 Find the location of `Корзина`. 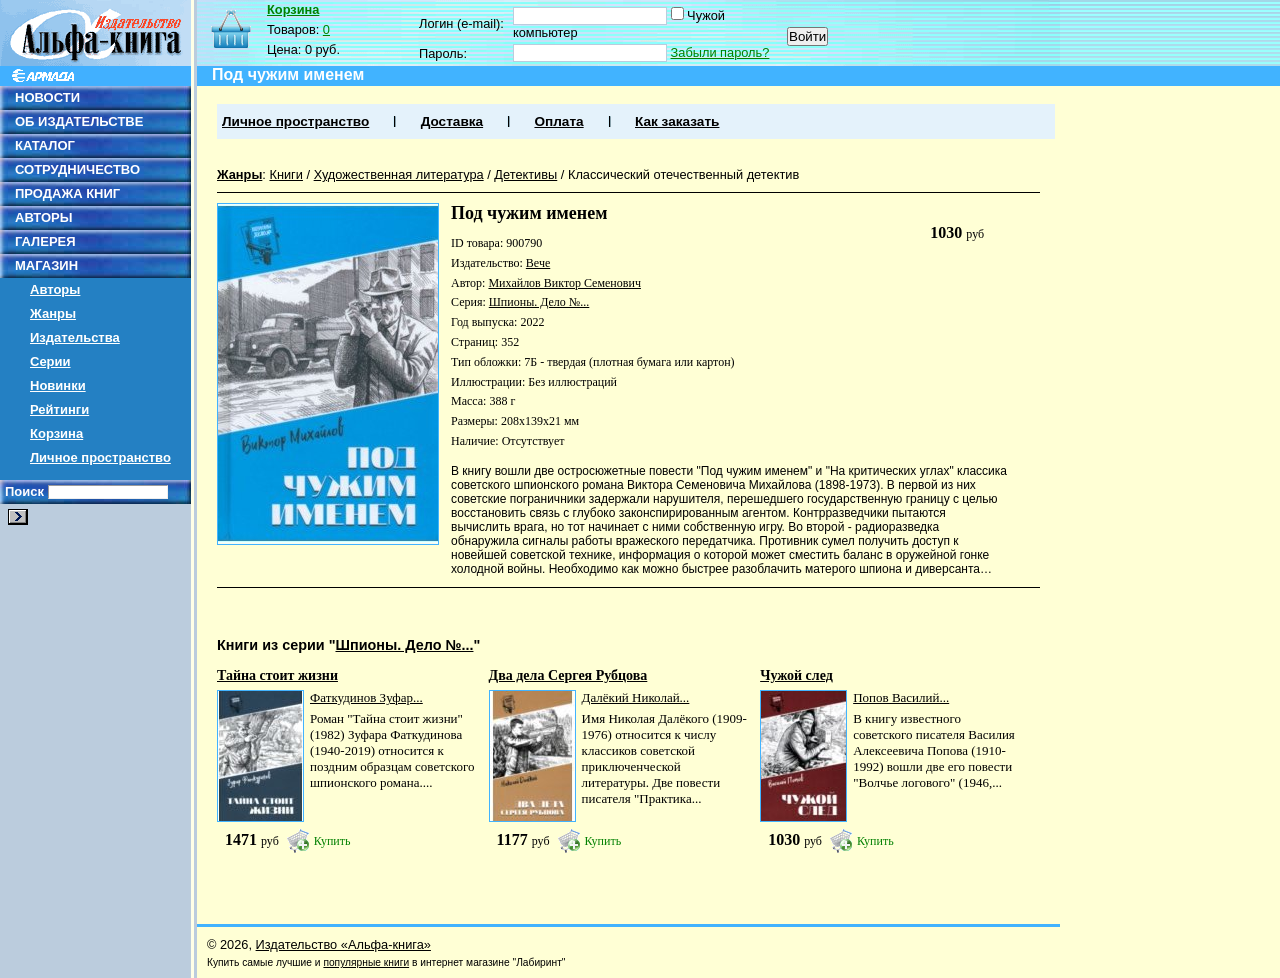

Корзина is located at coordinates (56, 433).